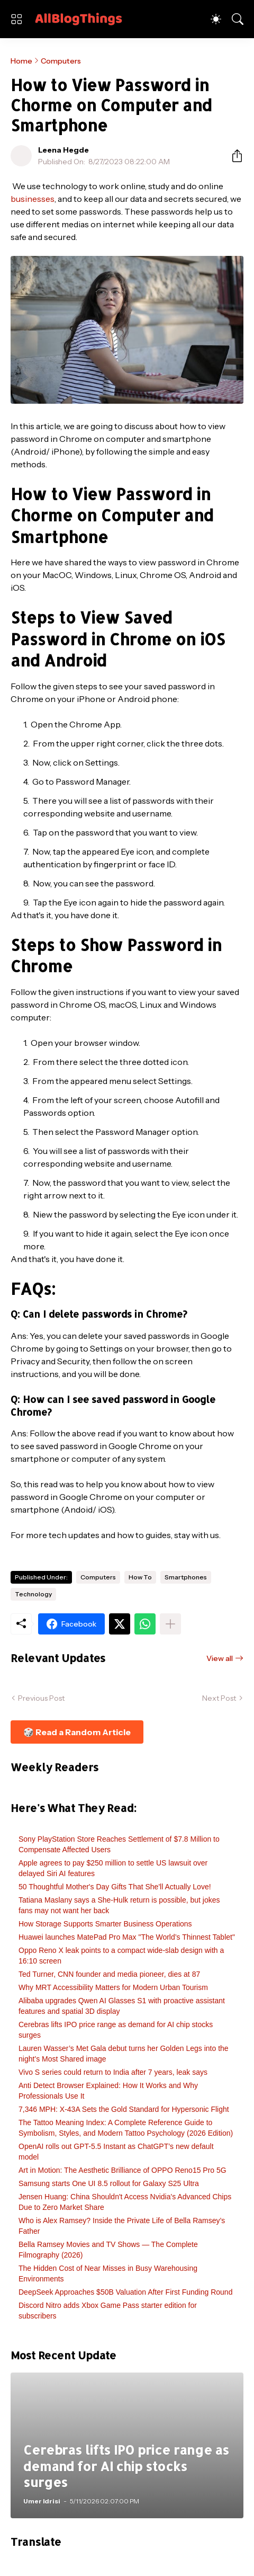 Image resolution: width=254 pixels, height=2576 pixels. I want to click on Computers, so click(61, 61).